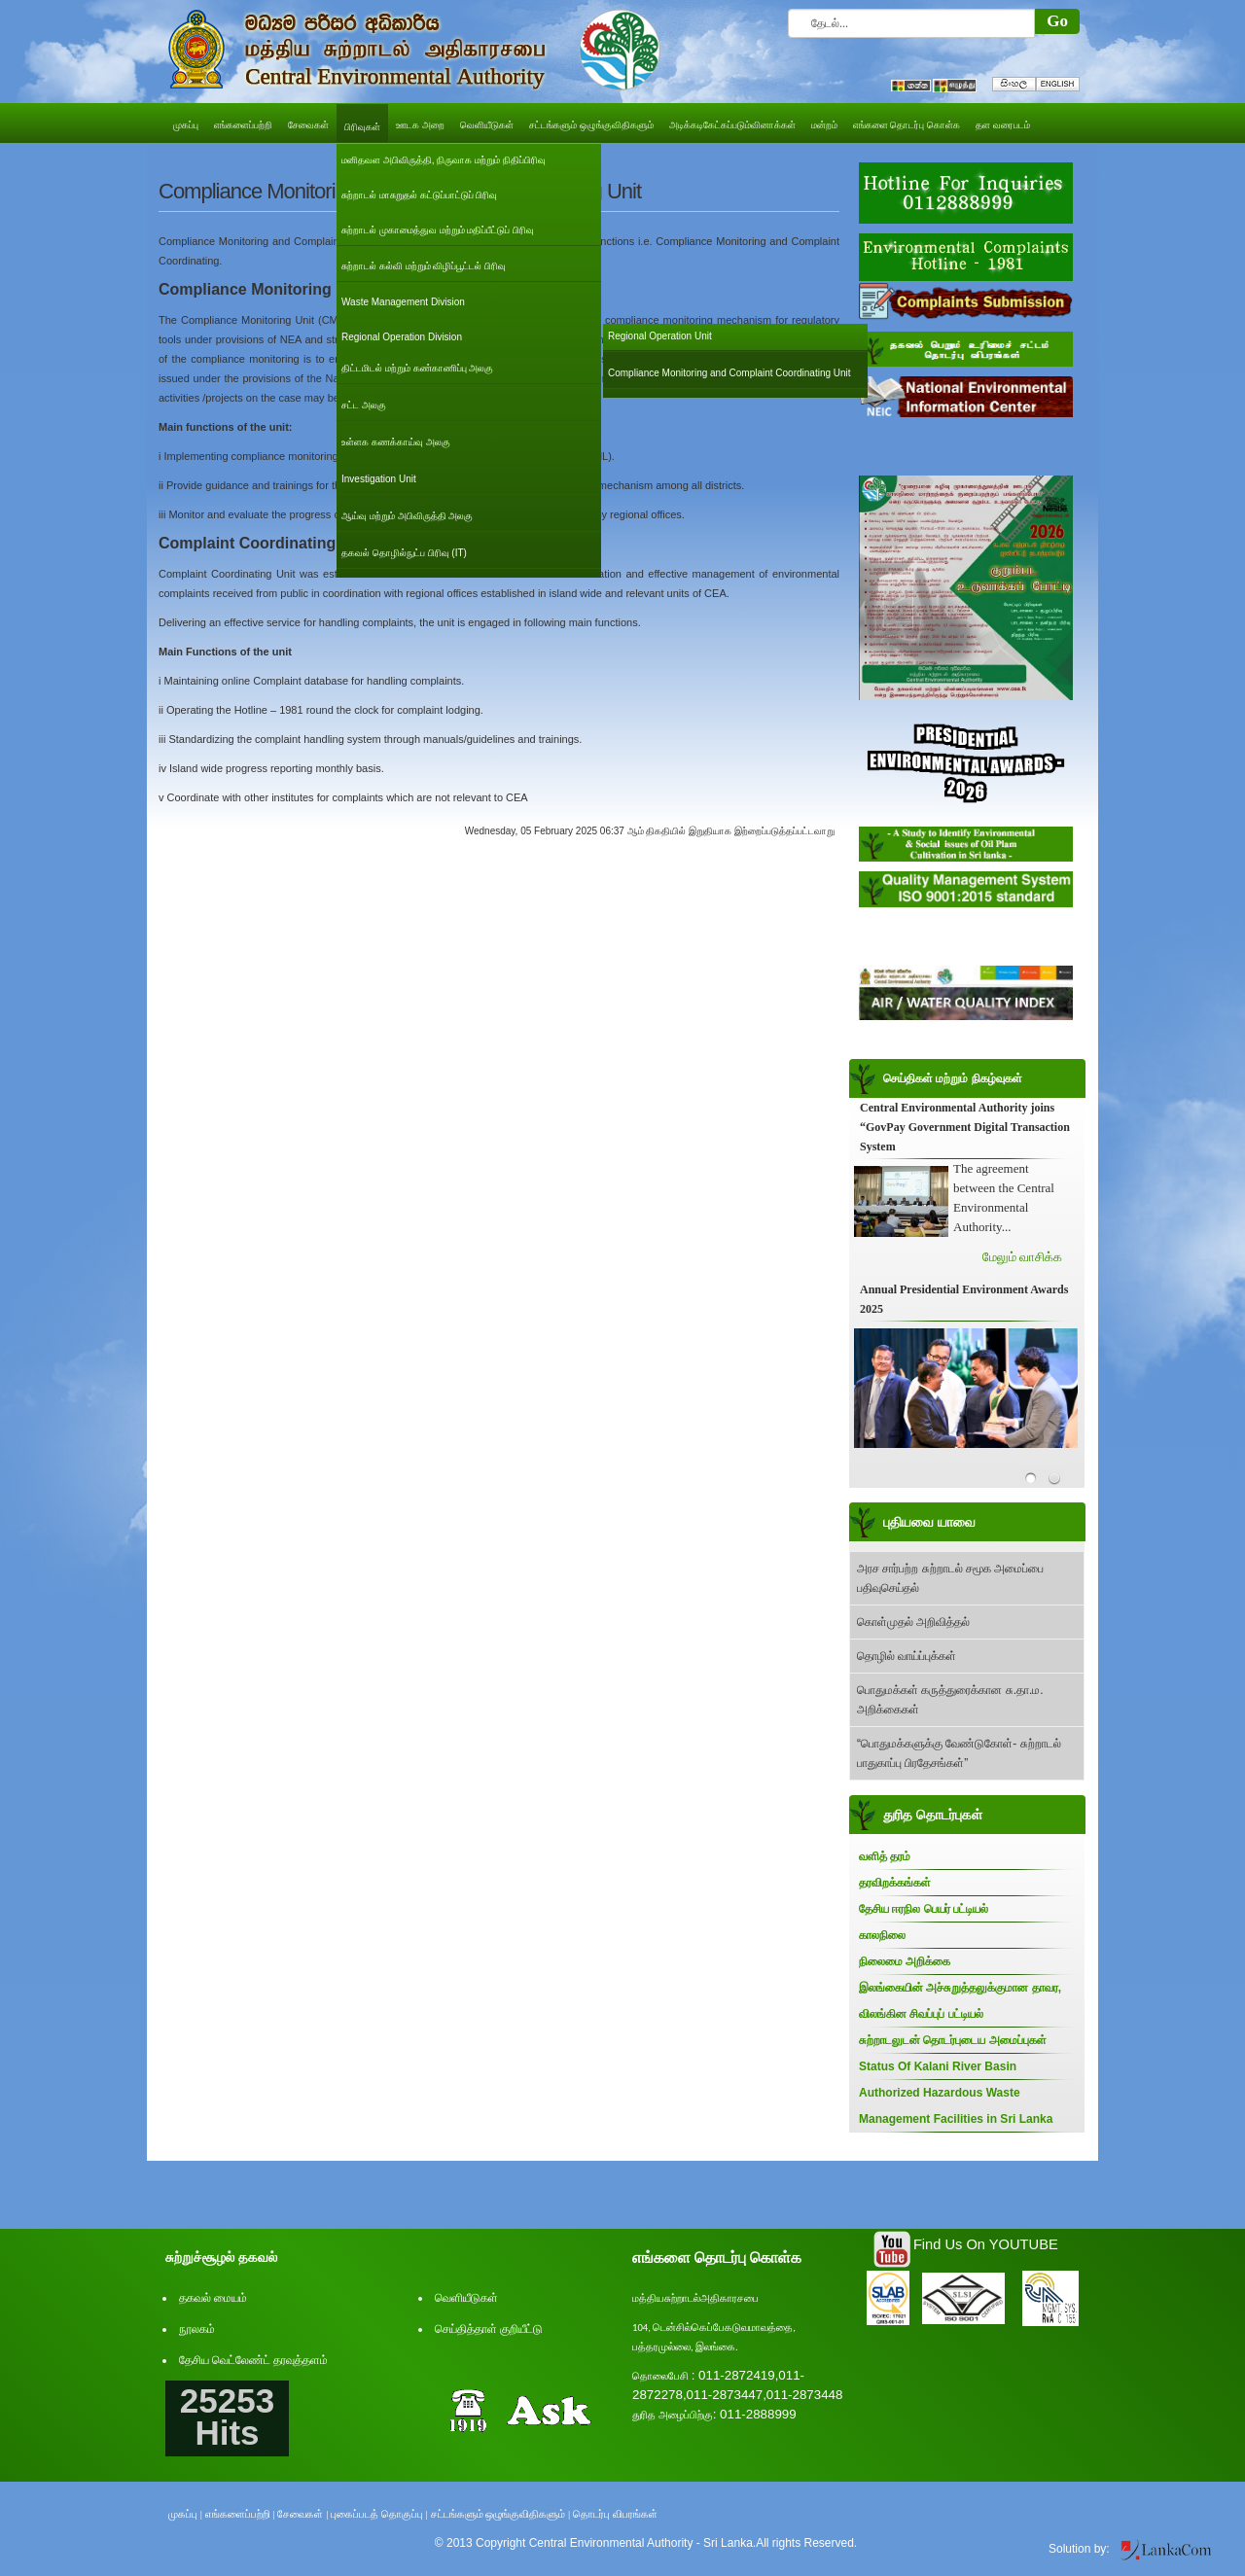 The height and width of the screenshot is (2576, 1245). I want to click on சேவைகள் |, so click(302, 2514).